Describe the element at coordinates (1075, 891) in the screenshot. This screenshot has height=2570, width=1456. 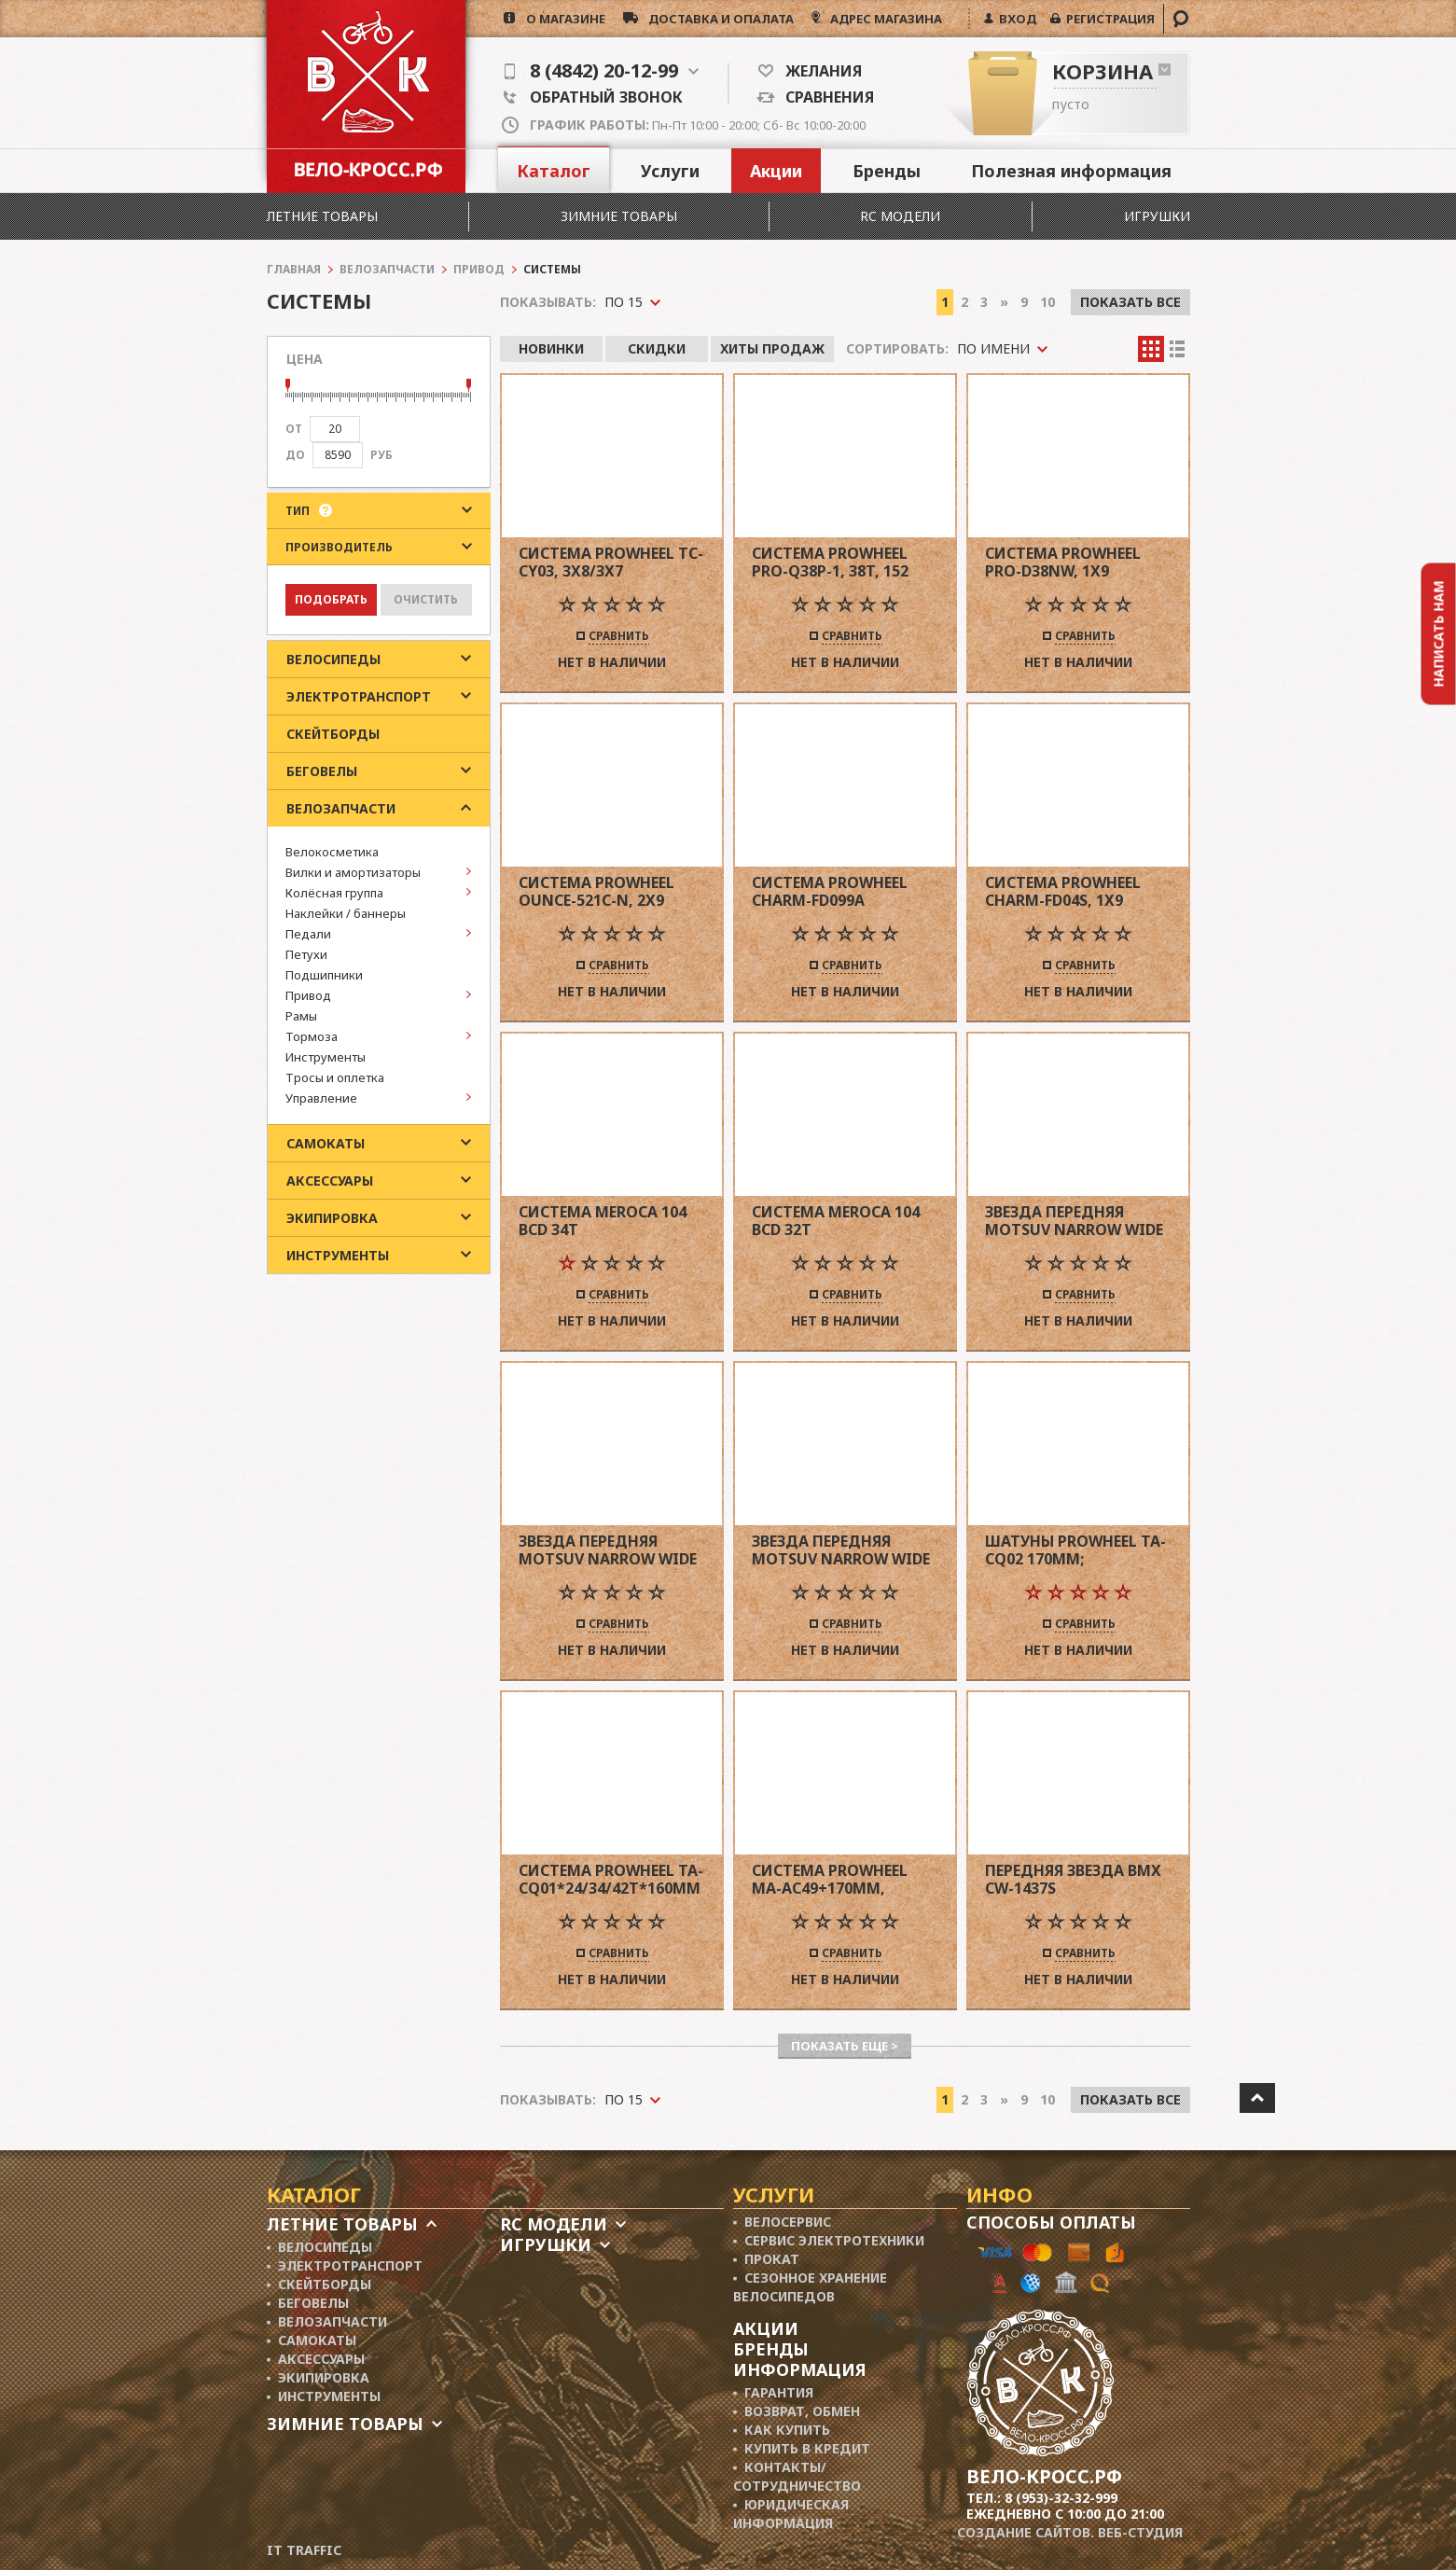
I see `Система Prowheel Charm-FD04S, 1x9 скоростей, звезда 36T NW сталь, 175 мм, JIS, MTB` at that location.